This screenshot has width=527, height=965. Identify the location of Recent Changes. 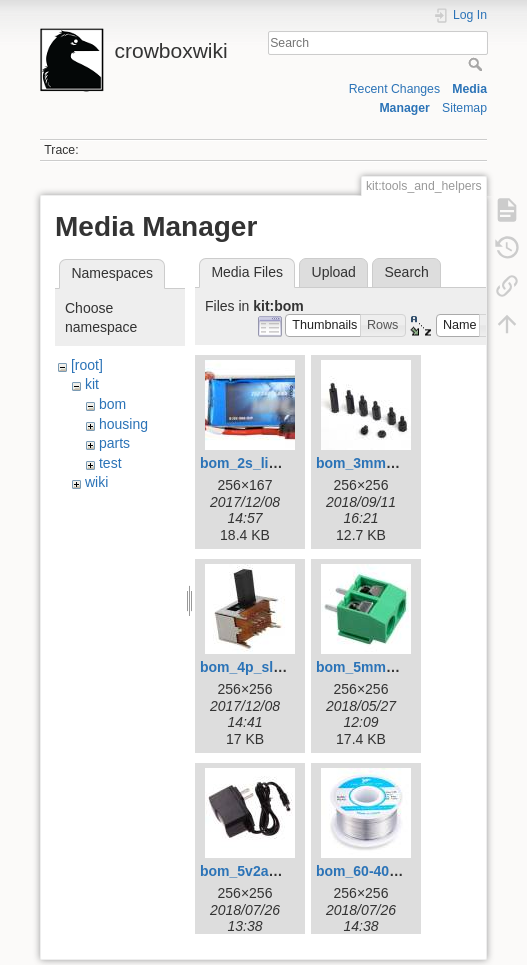
(394, 89).